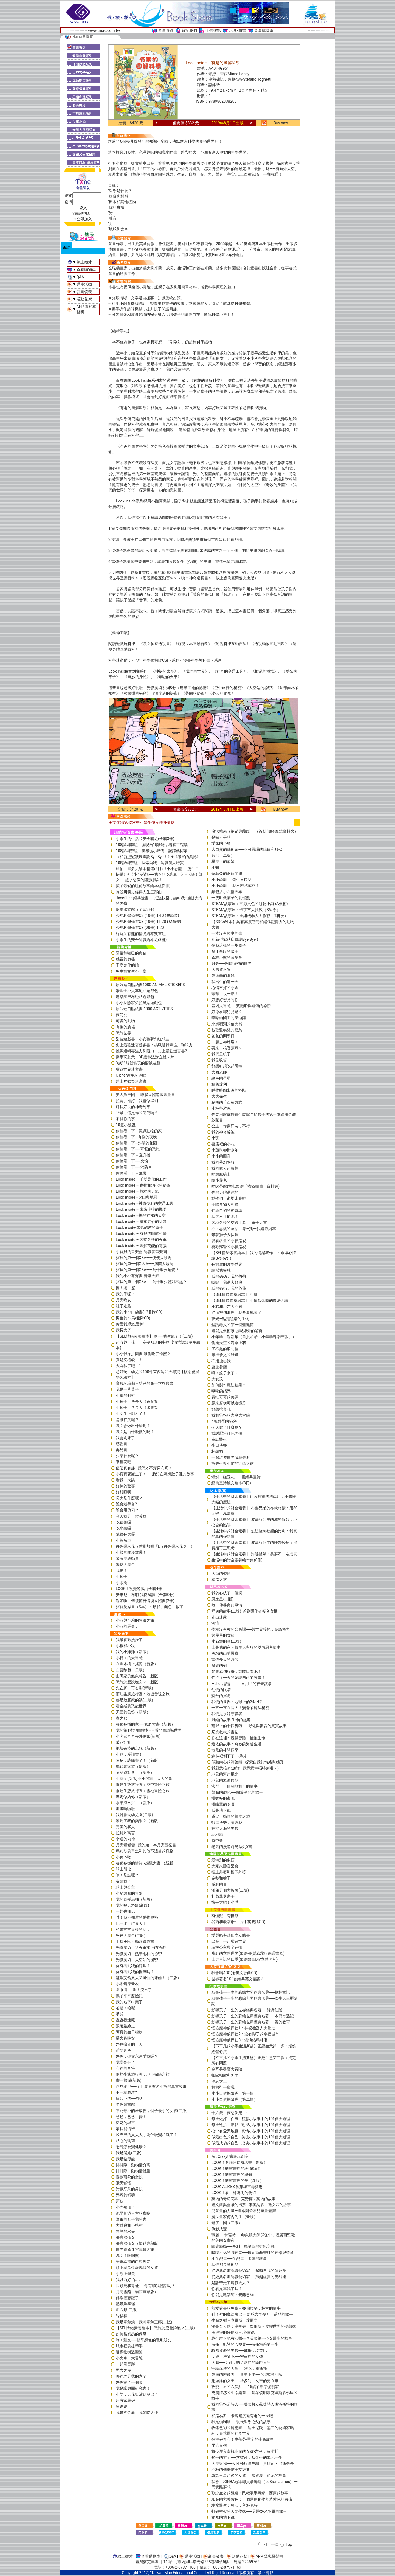 This screenshot has width=395, height=2576. Describe the element at coordinates (134, 1815) in the screenshot. I see `我討厭去幼兒園(二版)` at that location.